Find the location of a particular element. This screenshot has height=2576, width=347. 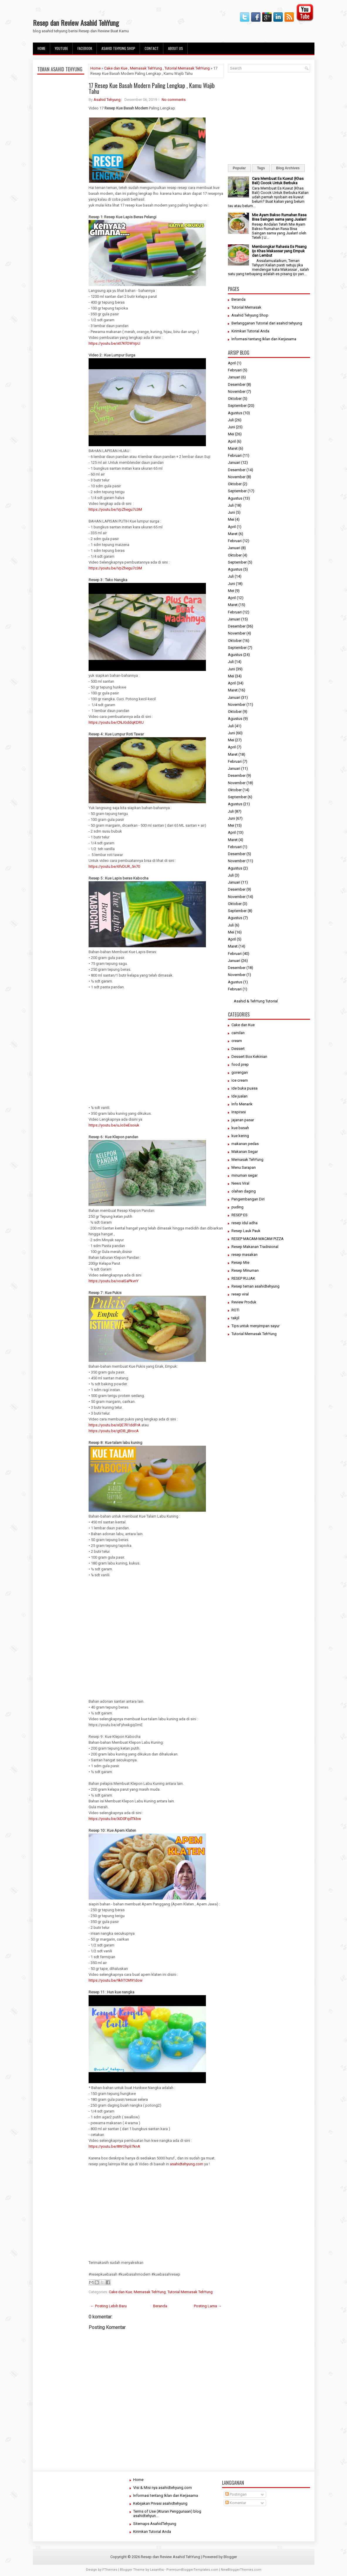

Resep Mie is located at coordinates (240, 1262).